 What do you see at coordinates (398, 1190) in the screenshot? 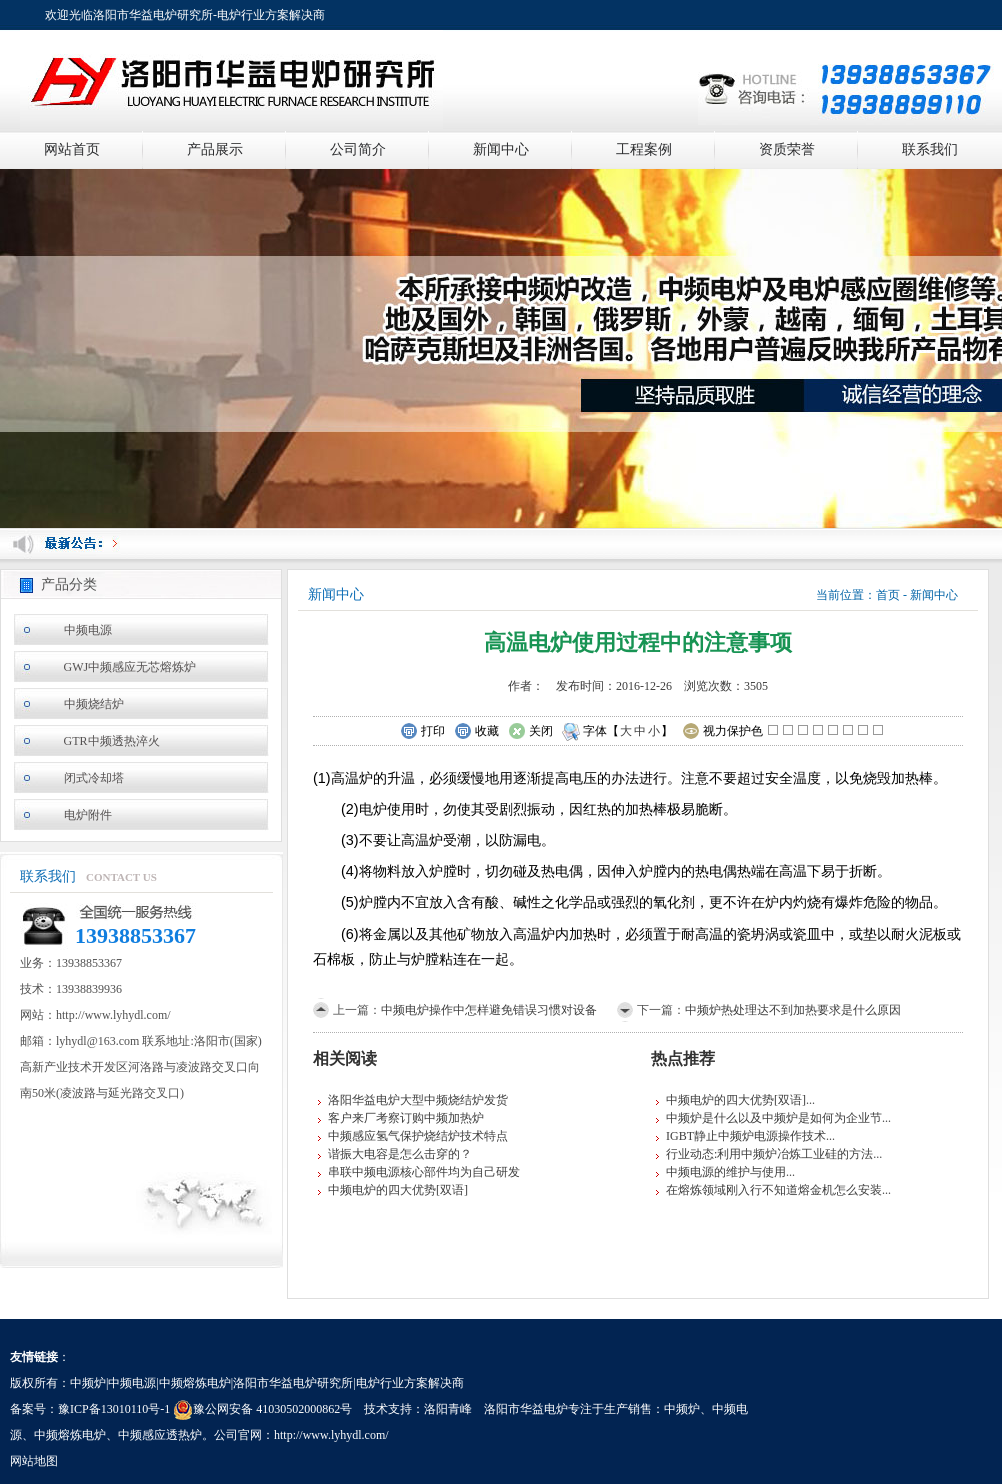
I see `中频电炉的四大优势[双语]` at bounding box center [398, 1190].